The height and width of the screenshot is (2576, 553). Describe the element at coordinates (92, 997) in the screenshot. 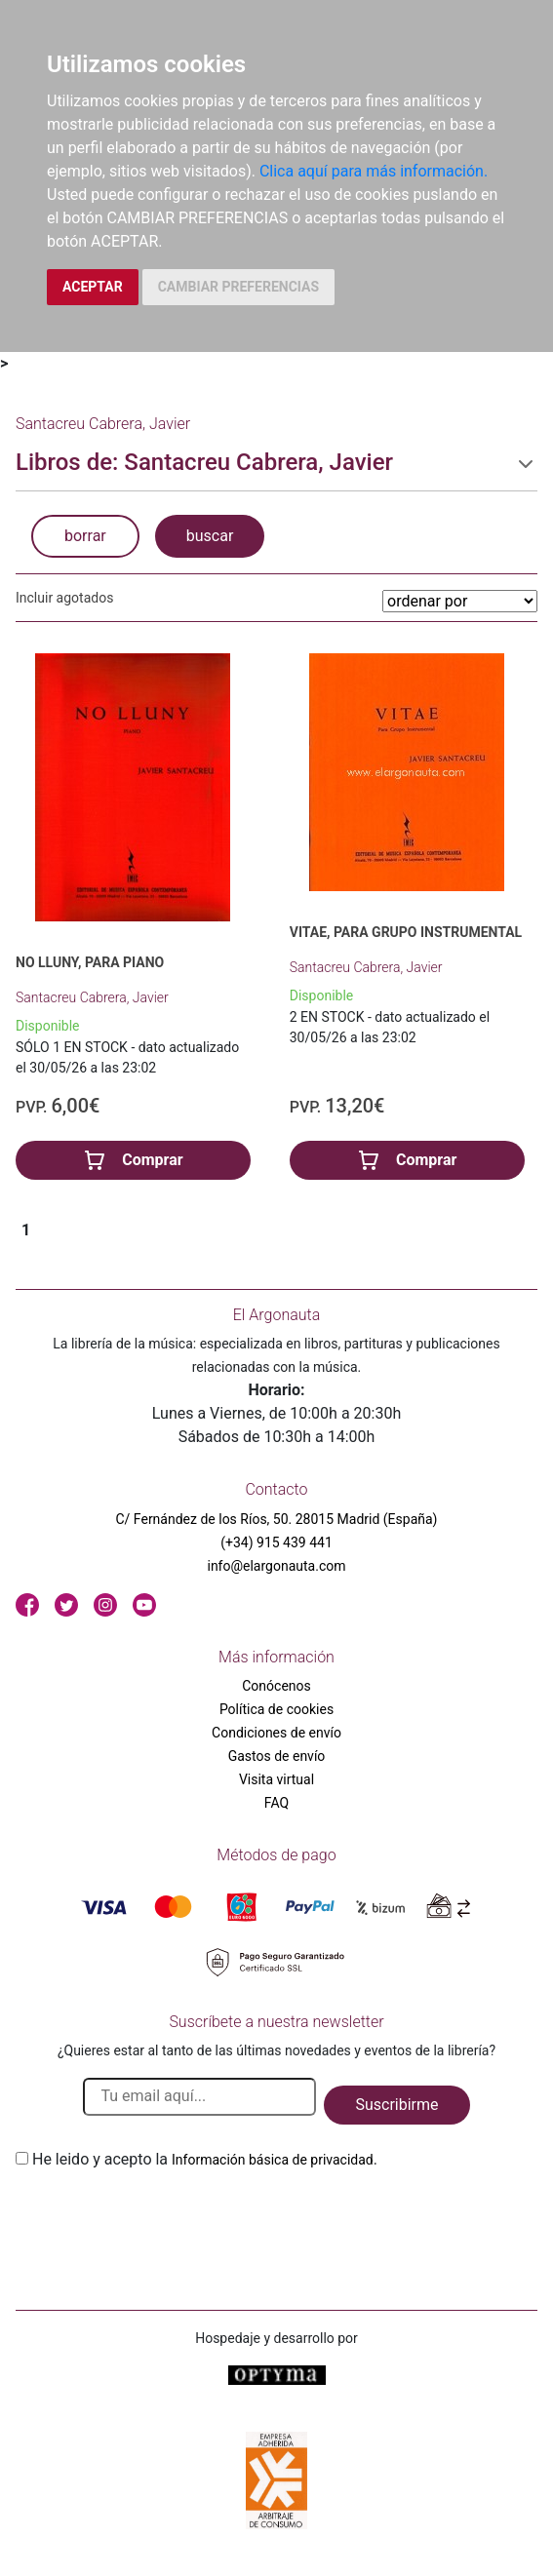

I see `Santacreu Cabrera, Javier` at that location.